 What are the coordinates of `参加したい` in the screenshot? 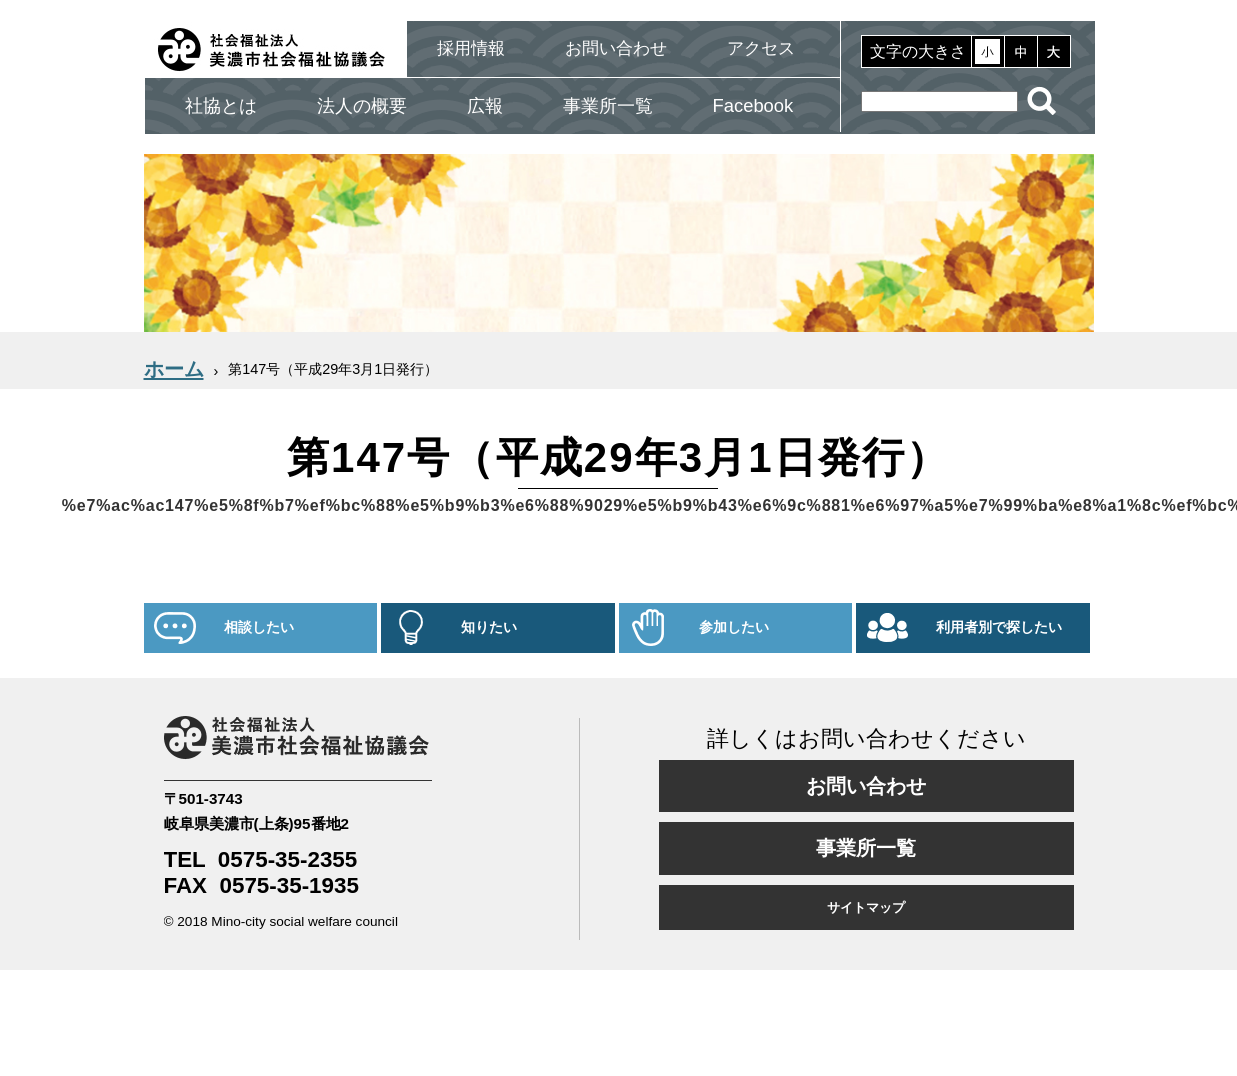 It's located at (734, 627).